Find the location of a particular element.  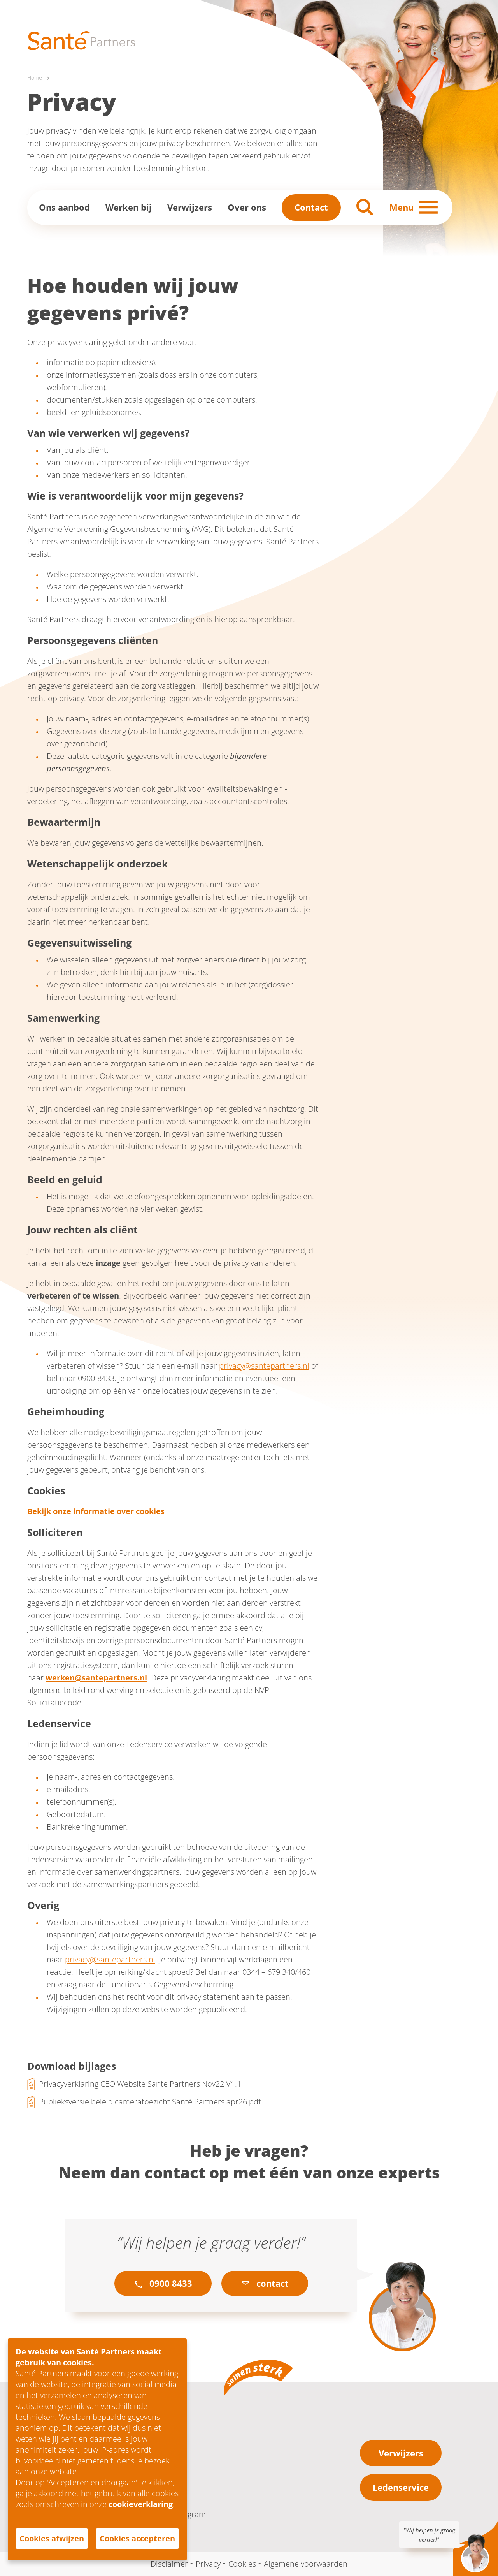

Cookies is located at coordinates (242, 2564).